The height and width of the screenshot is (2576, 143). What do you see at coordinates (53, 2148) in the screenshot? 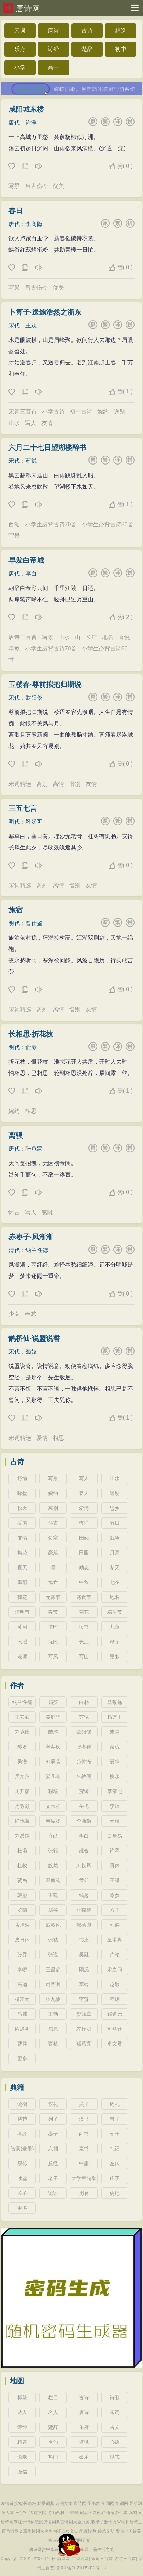
I see `六韬` at bounding box center [53, 2148].